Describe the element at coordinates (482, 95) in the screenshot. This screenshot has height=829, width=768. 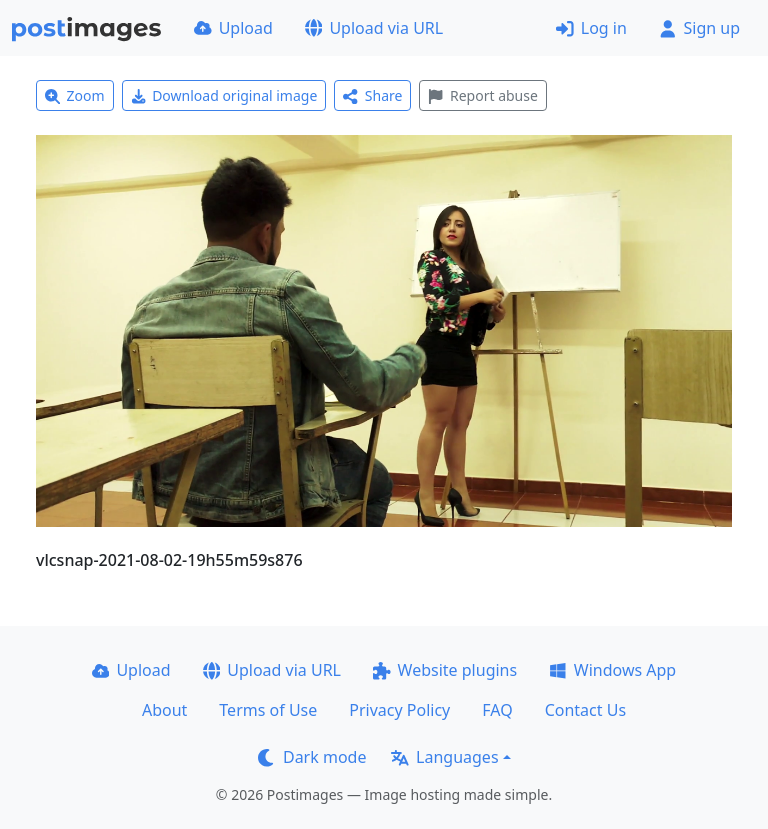
I see `Report abuse` at that location.